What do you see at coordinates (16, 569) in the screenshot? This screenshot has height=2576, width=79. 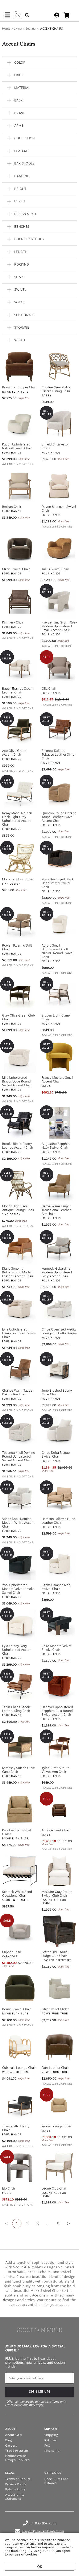 I see `Mazie Swivel Chair` at bounding box center [16, 569].